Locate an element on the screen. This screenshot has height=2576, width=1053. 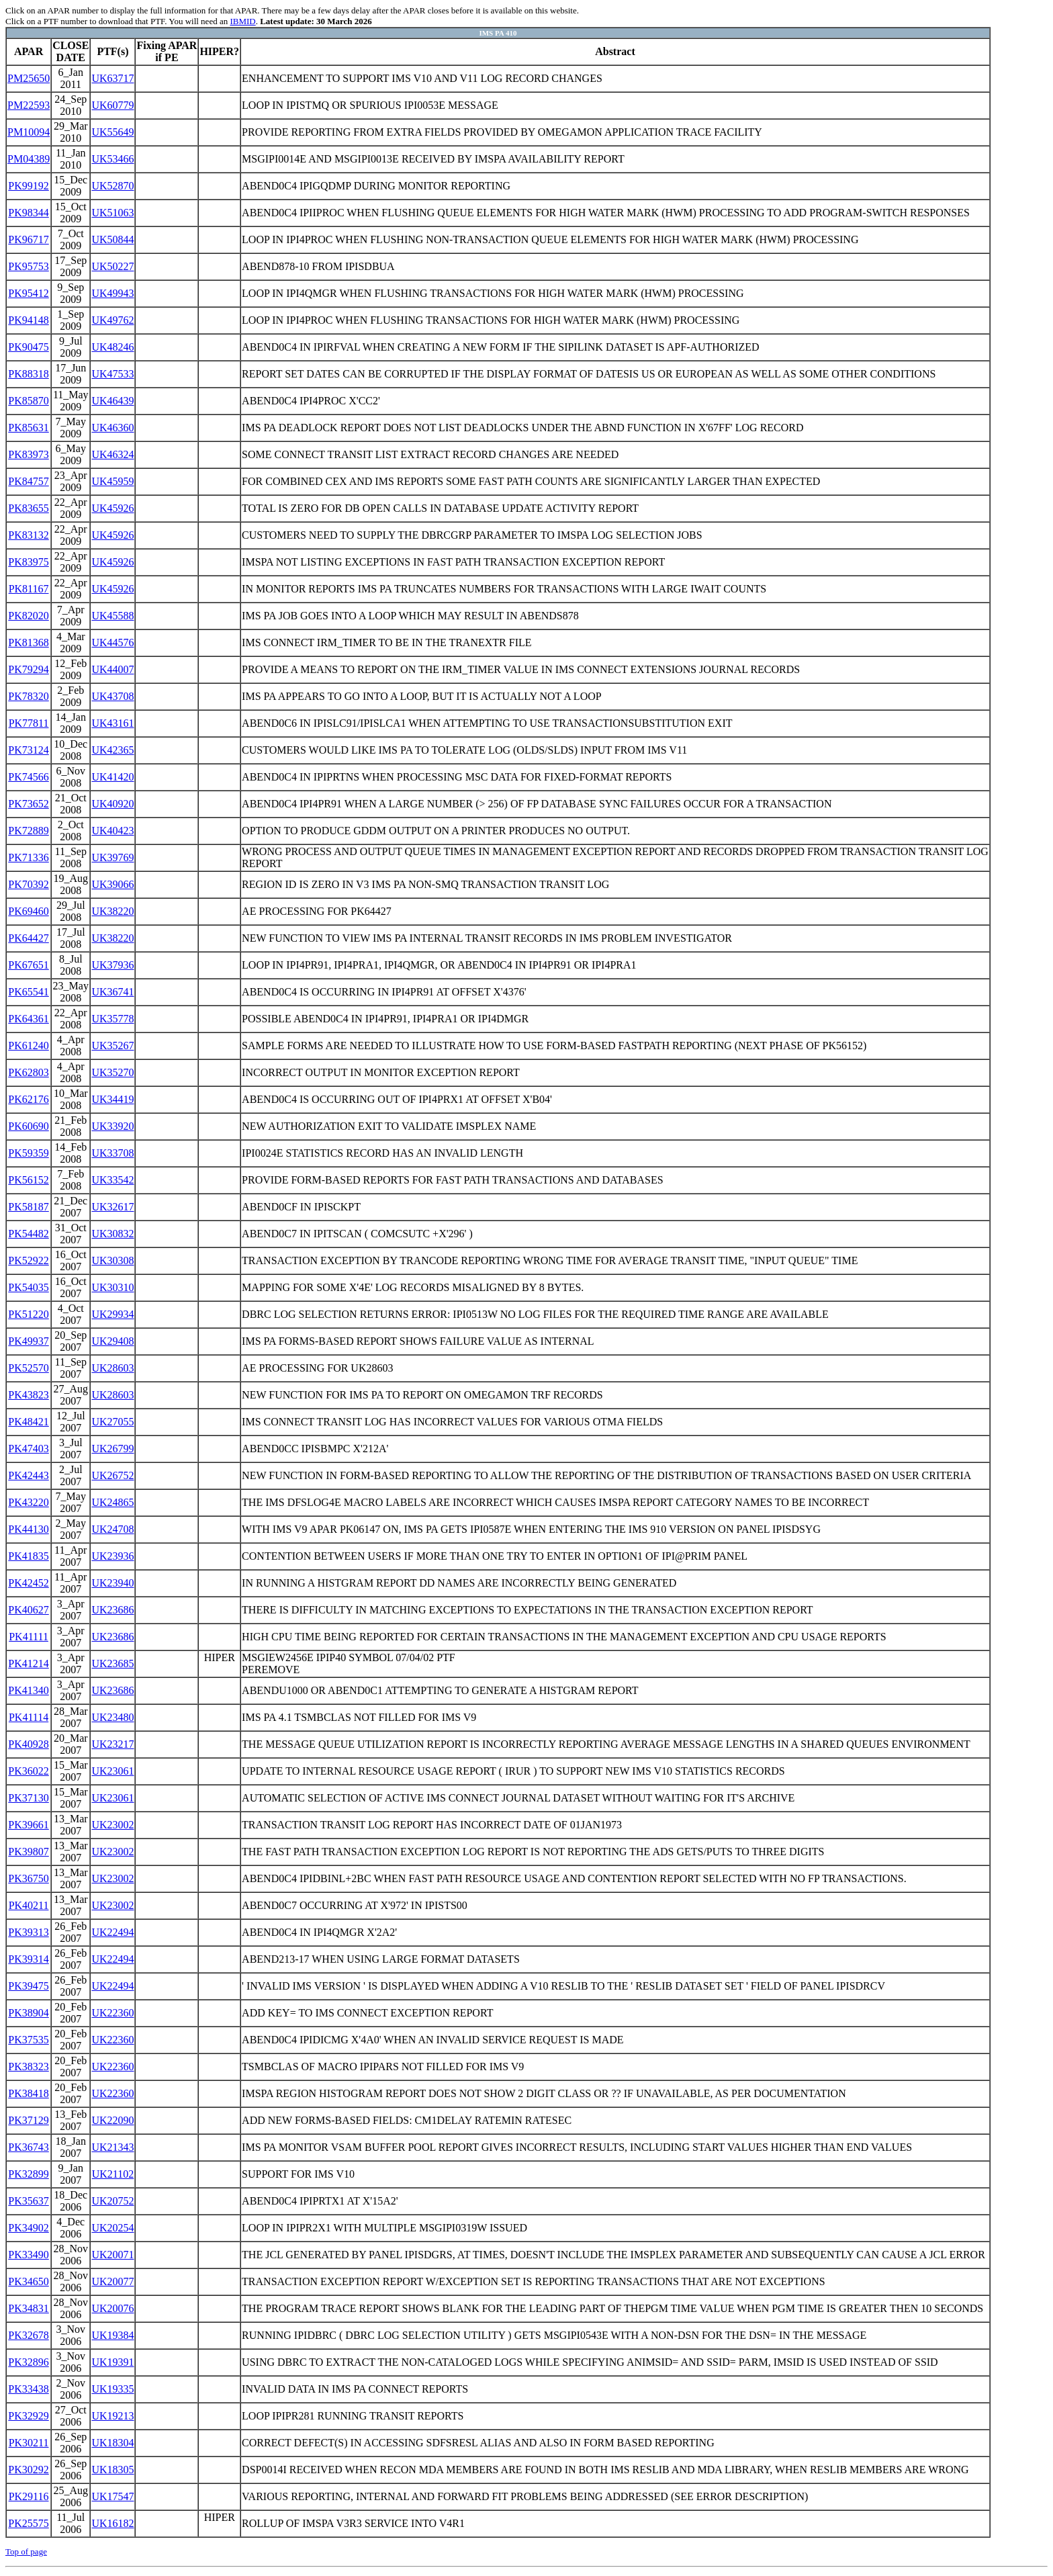
PK36743 is located at coordinates (28, 2147).